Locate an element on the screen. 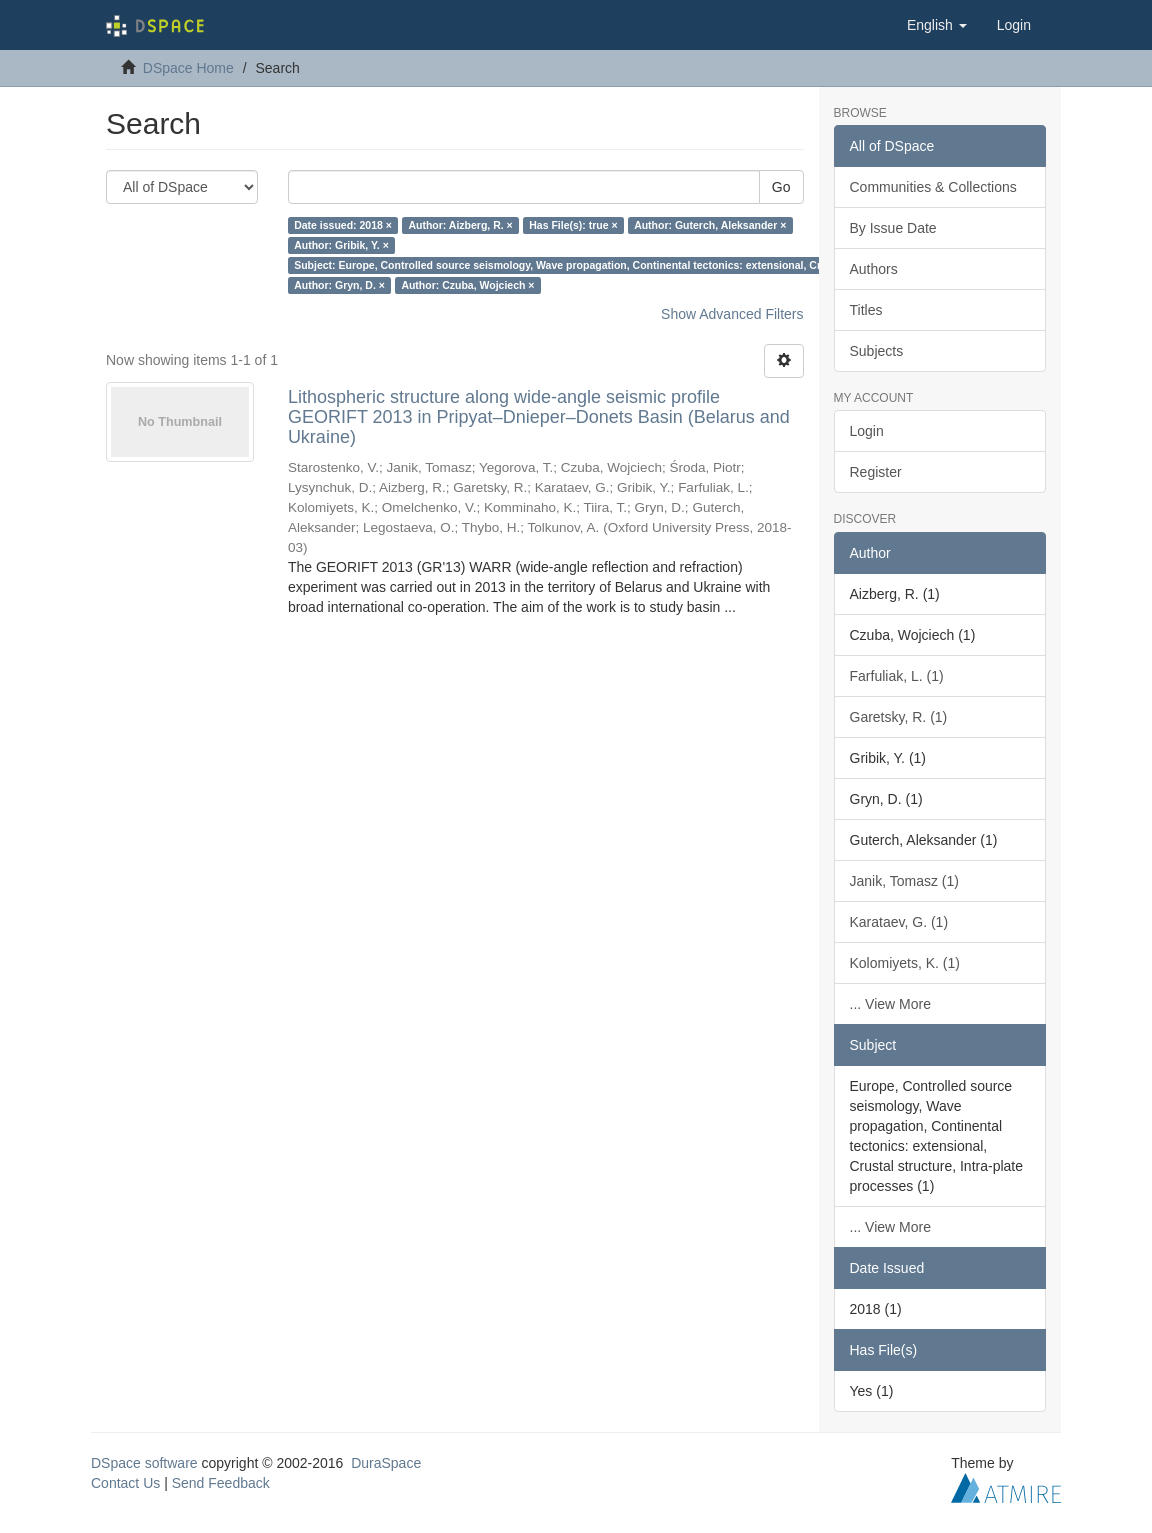  Login is located at coordinates (867, 431).